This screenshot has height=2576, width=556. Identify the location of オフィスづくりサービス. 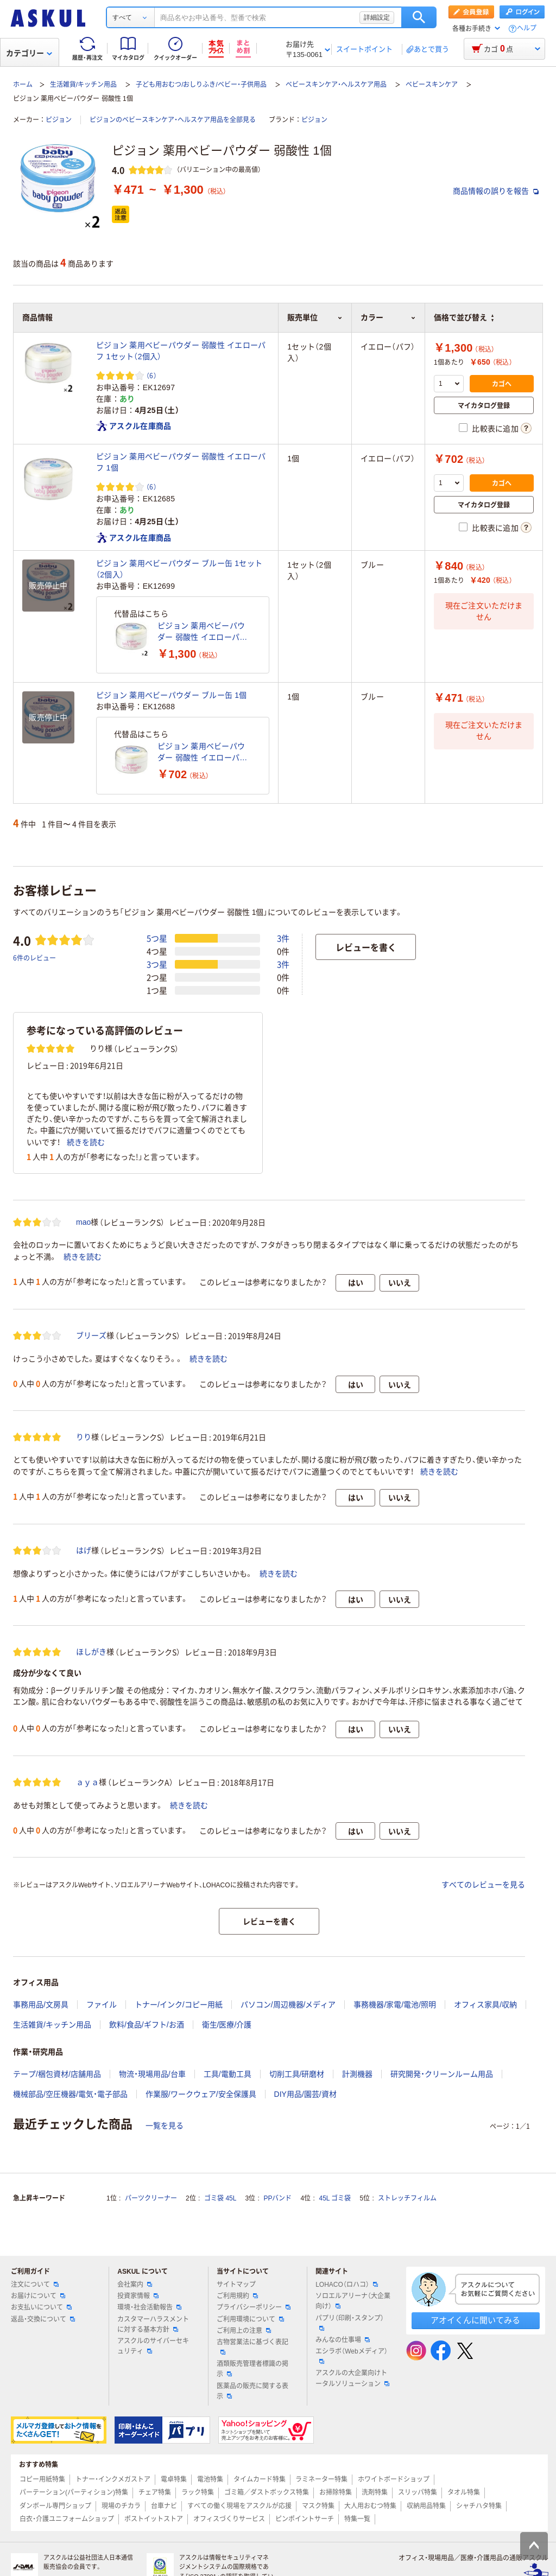
(229, 2519).